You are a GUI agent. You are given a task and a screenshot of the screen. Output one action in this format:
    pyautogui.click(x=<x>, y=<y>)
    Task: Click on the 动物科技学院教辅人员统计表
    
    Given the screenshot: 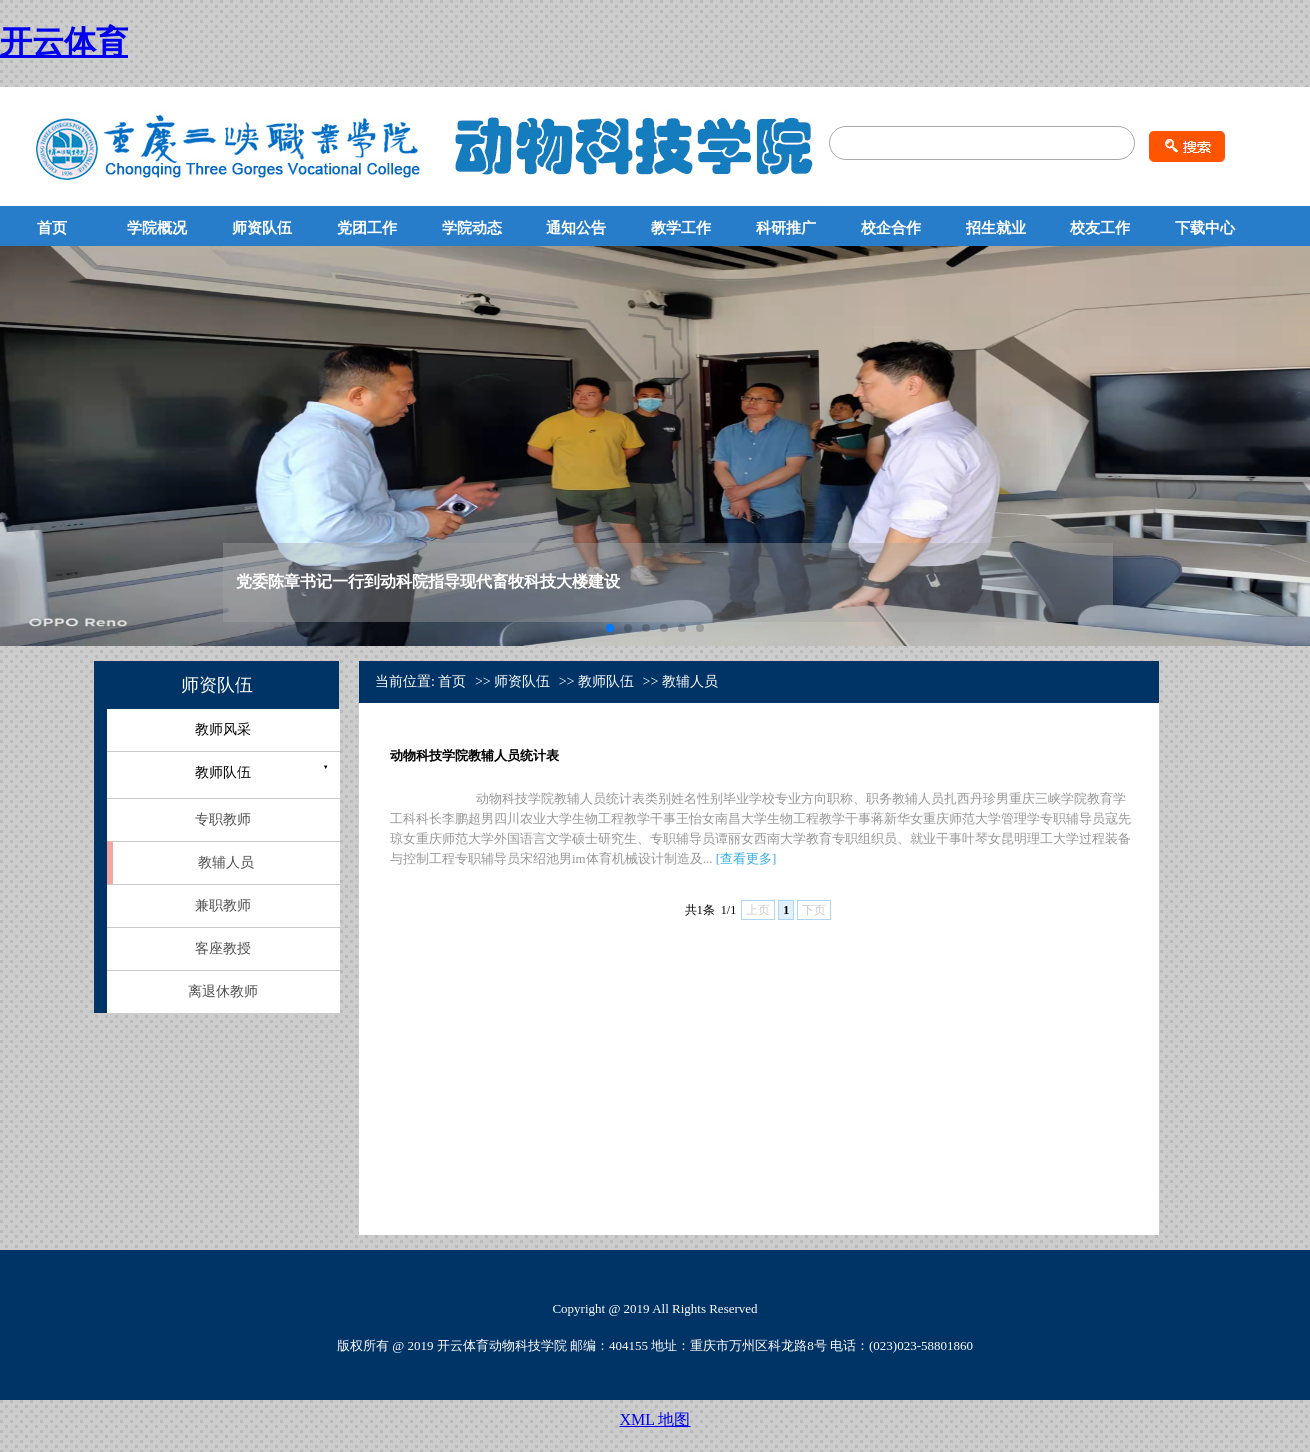 What is the action you would take?
    pyautogui.click(x=474, y=755)
    